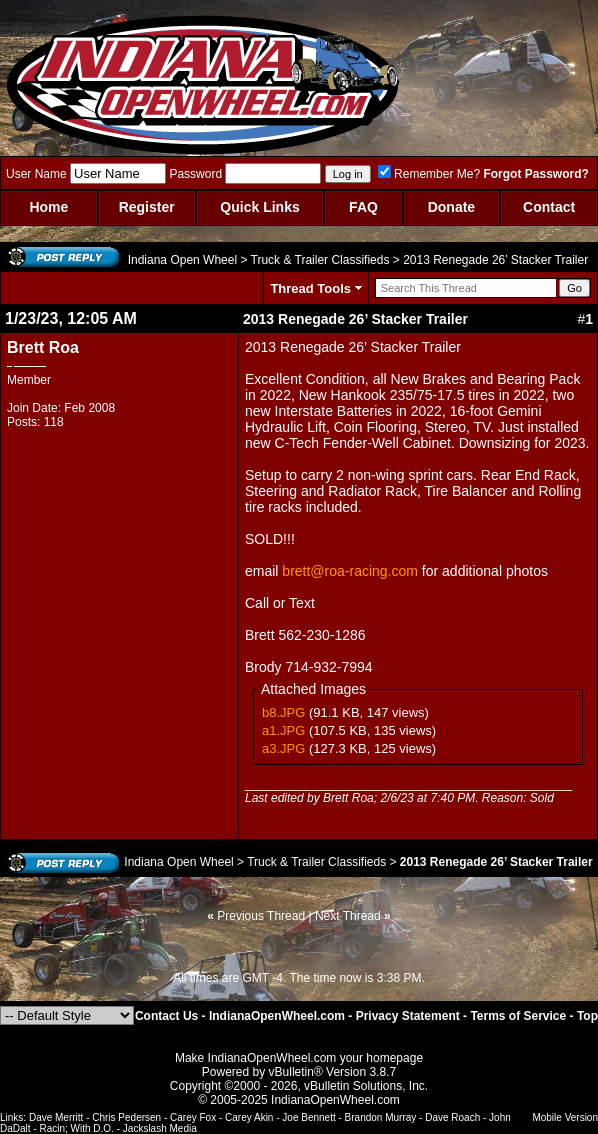 Image resolution: width=598 pixels, height=1134 pixels. What do you see at coordinates (261, 916) in the screenshot?
I see `Previous Thread` at bounding box center [261, 916].